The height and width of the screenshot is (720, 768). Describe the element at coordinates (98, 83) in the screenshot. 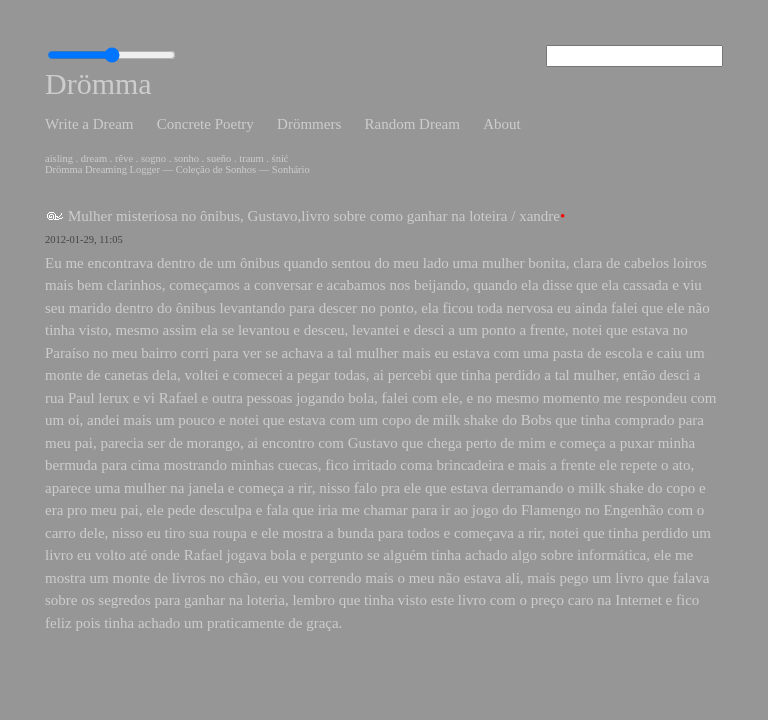

I see `Drömma` at that location.